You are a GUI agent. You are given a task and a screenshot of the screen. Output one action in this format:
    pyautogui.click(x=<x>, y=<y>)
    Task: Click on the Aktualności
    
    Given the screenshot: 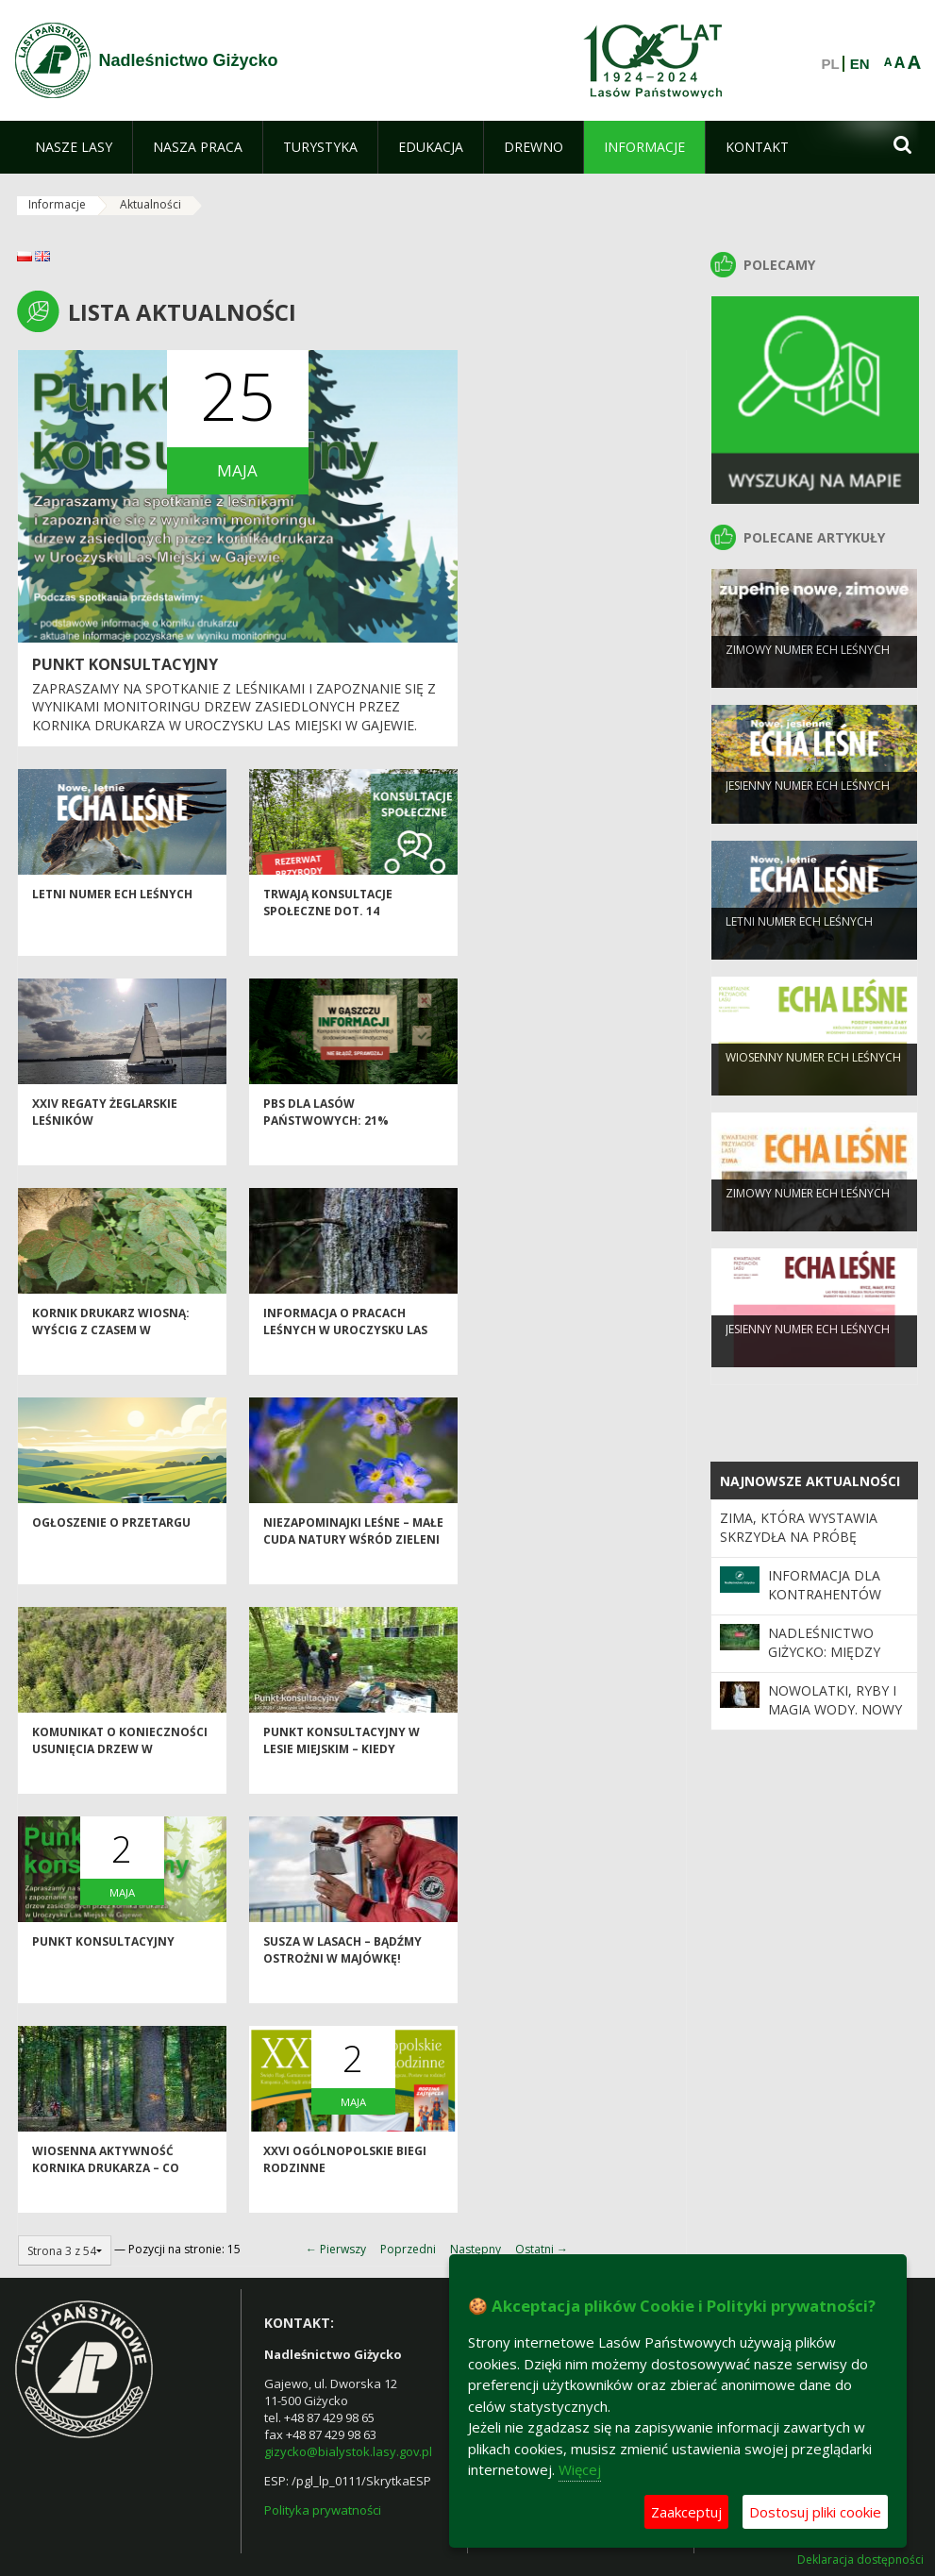 What is the action you would take?
    pyautogui.click(x=150, y=204)
    